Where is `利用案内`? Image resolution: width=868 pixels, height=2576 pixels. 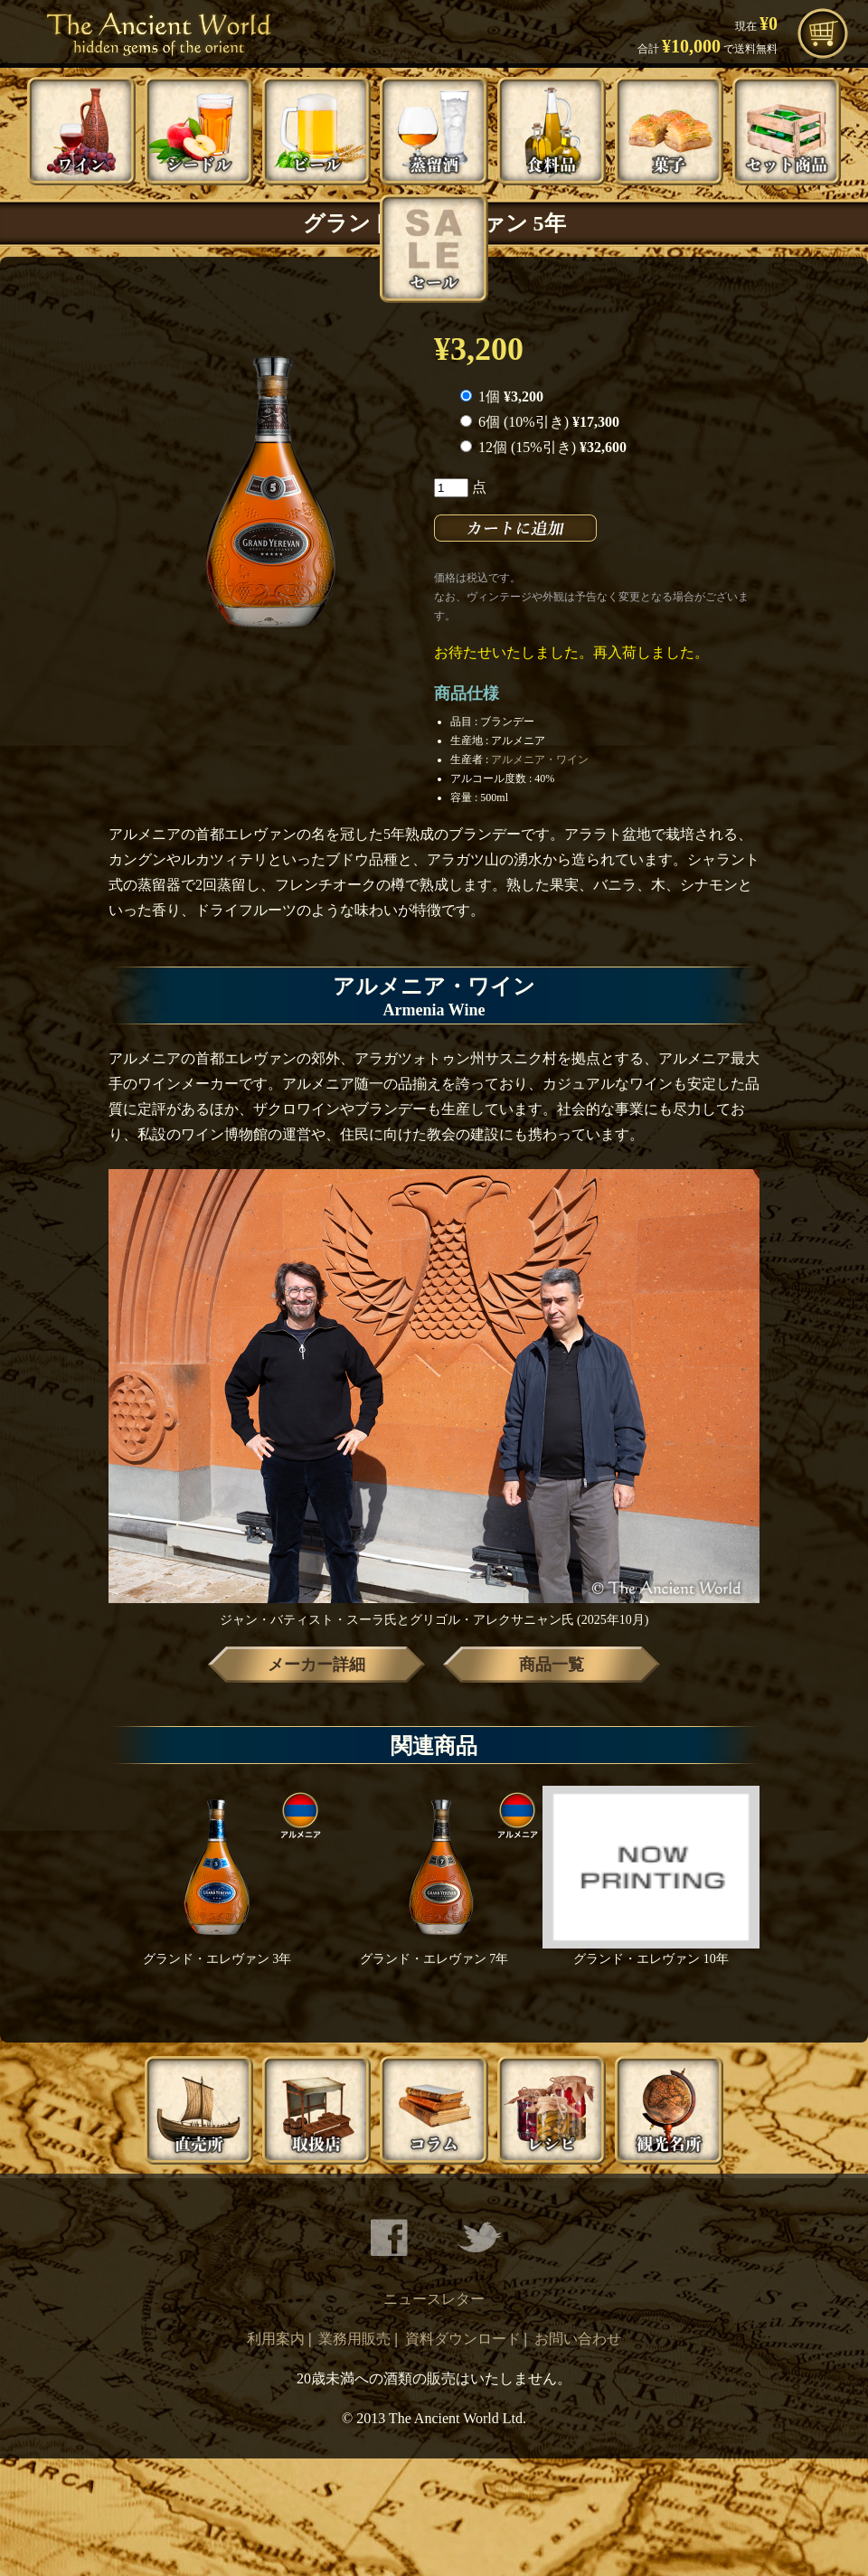 利用案内 is located at coordinates (276, 2338).